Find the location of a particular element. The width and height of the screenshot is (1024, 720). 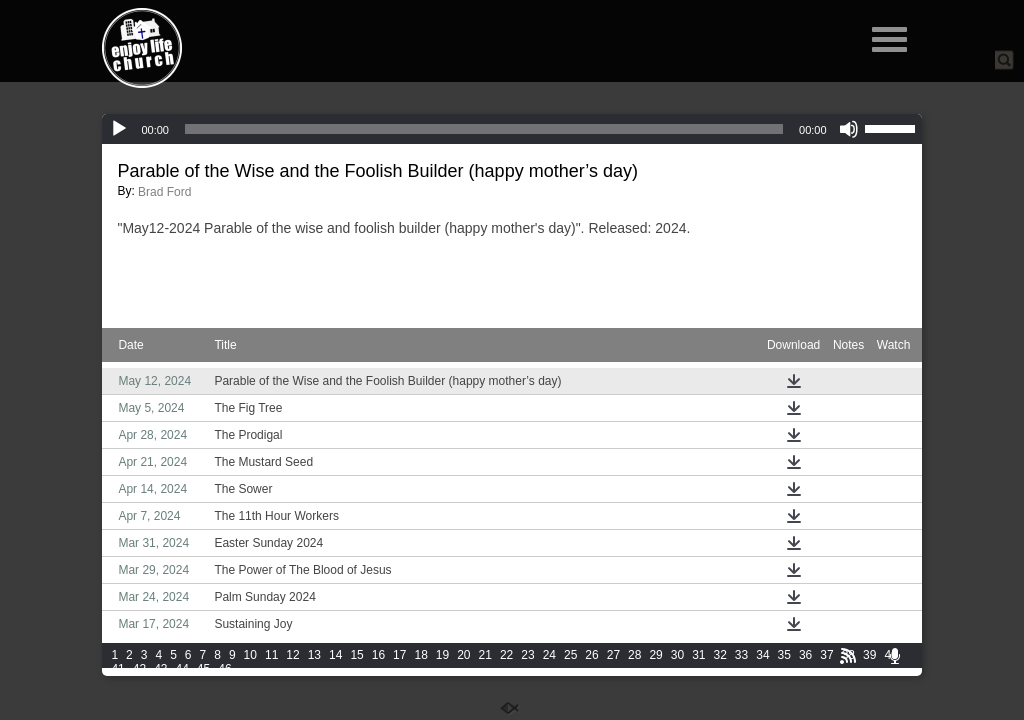

19 is located at coordinates (442, 655).